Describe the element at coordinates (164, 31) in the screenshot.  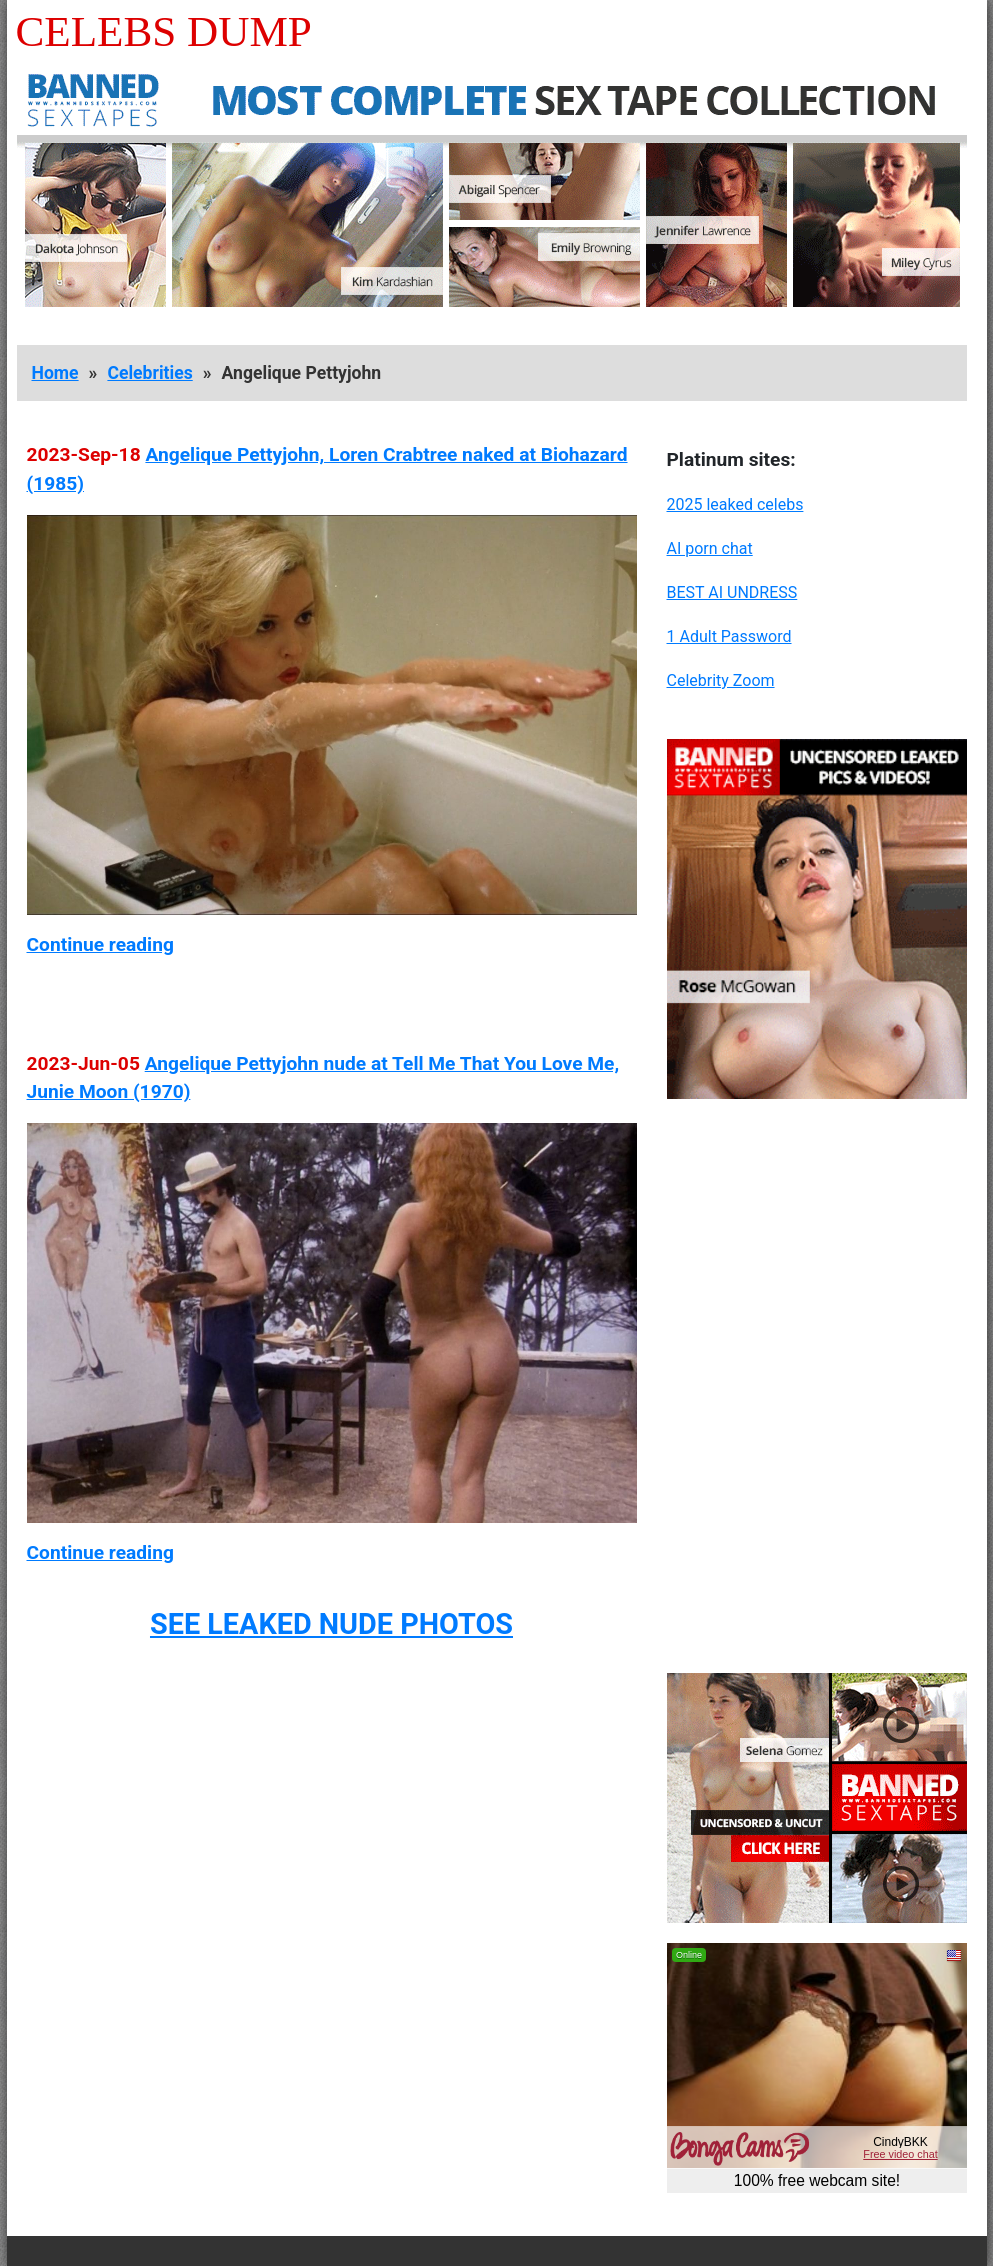
I see `Celebs Dump` at that location.